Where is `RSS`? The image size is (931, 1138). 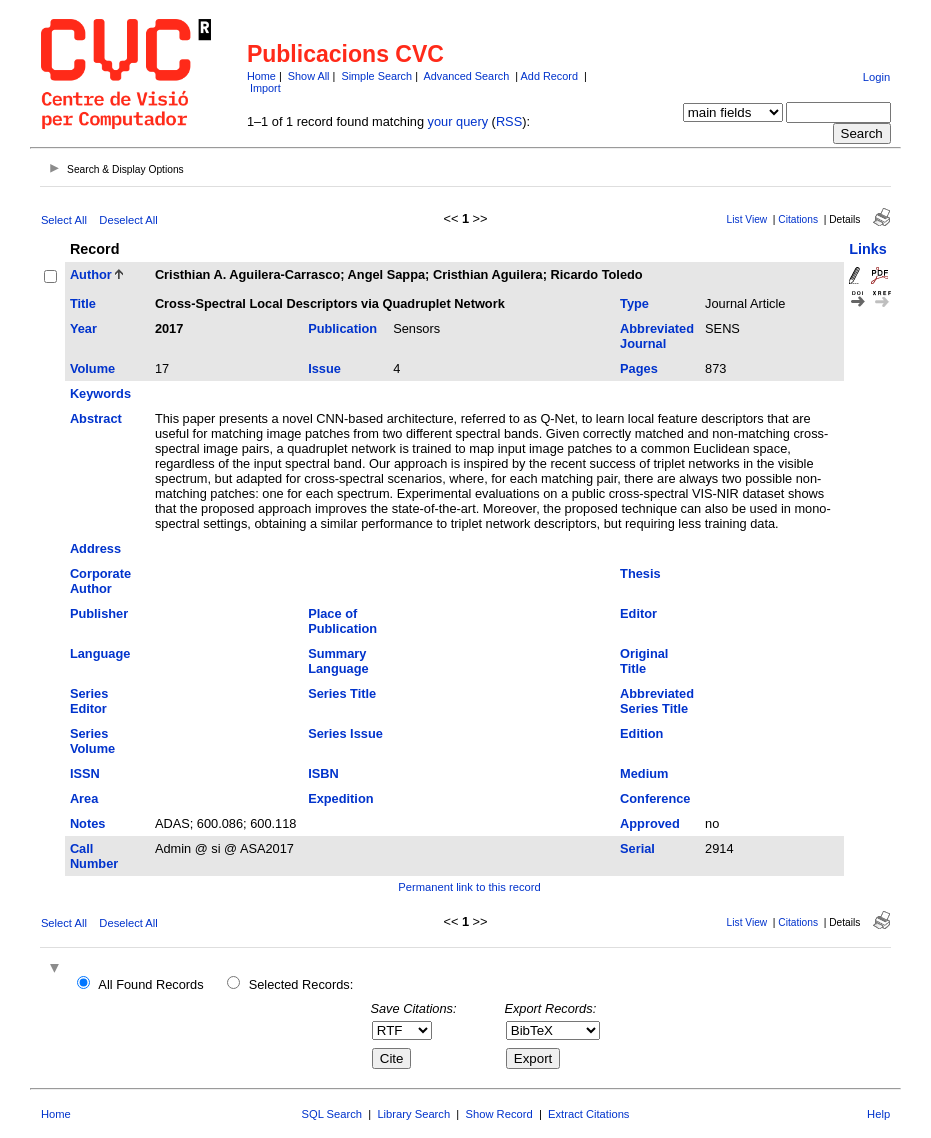 RSS is located at coordinates (509, 121).